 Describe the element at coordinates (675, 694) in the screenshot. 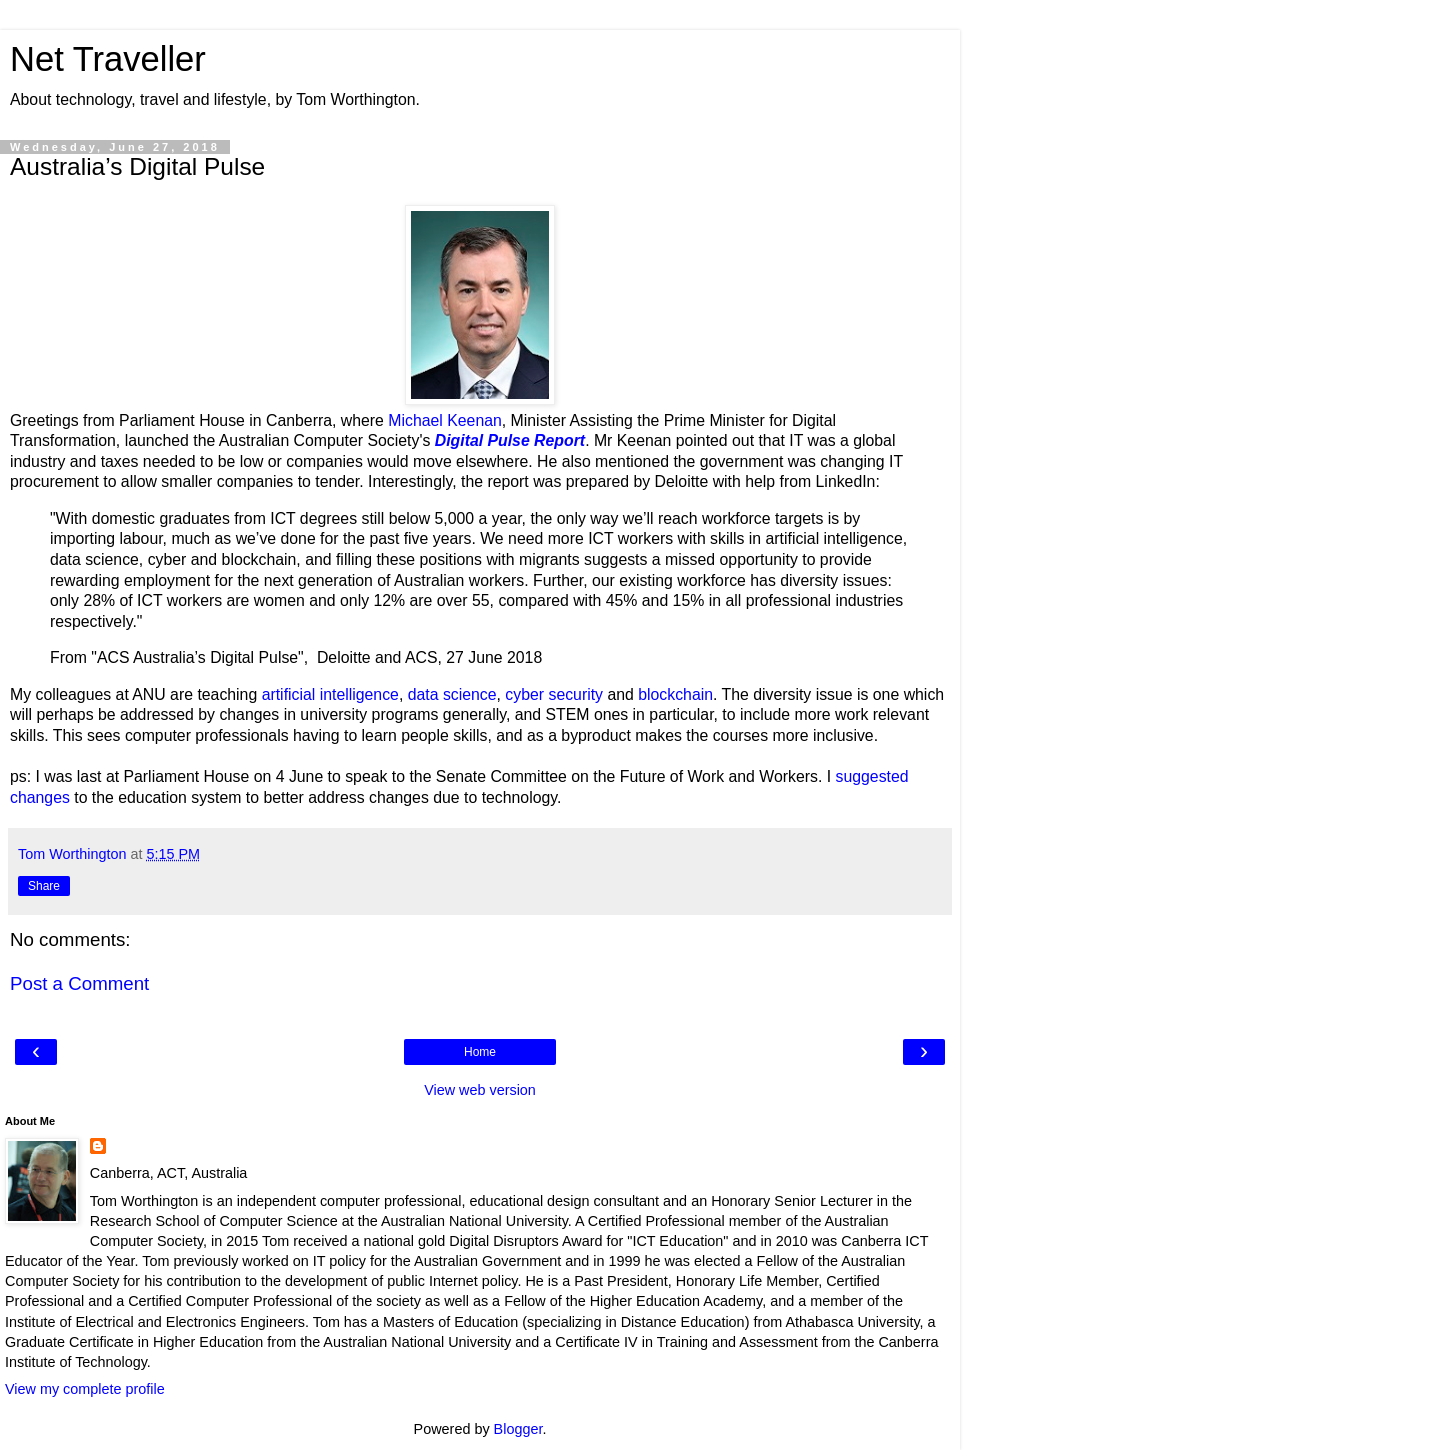

I see `blockchain` at that location.